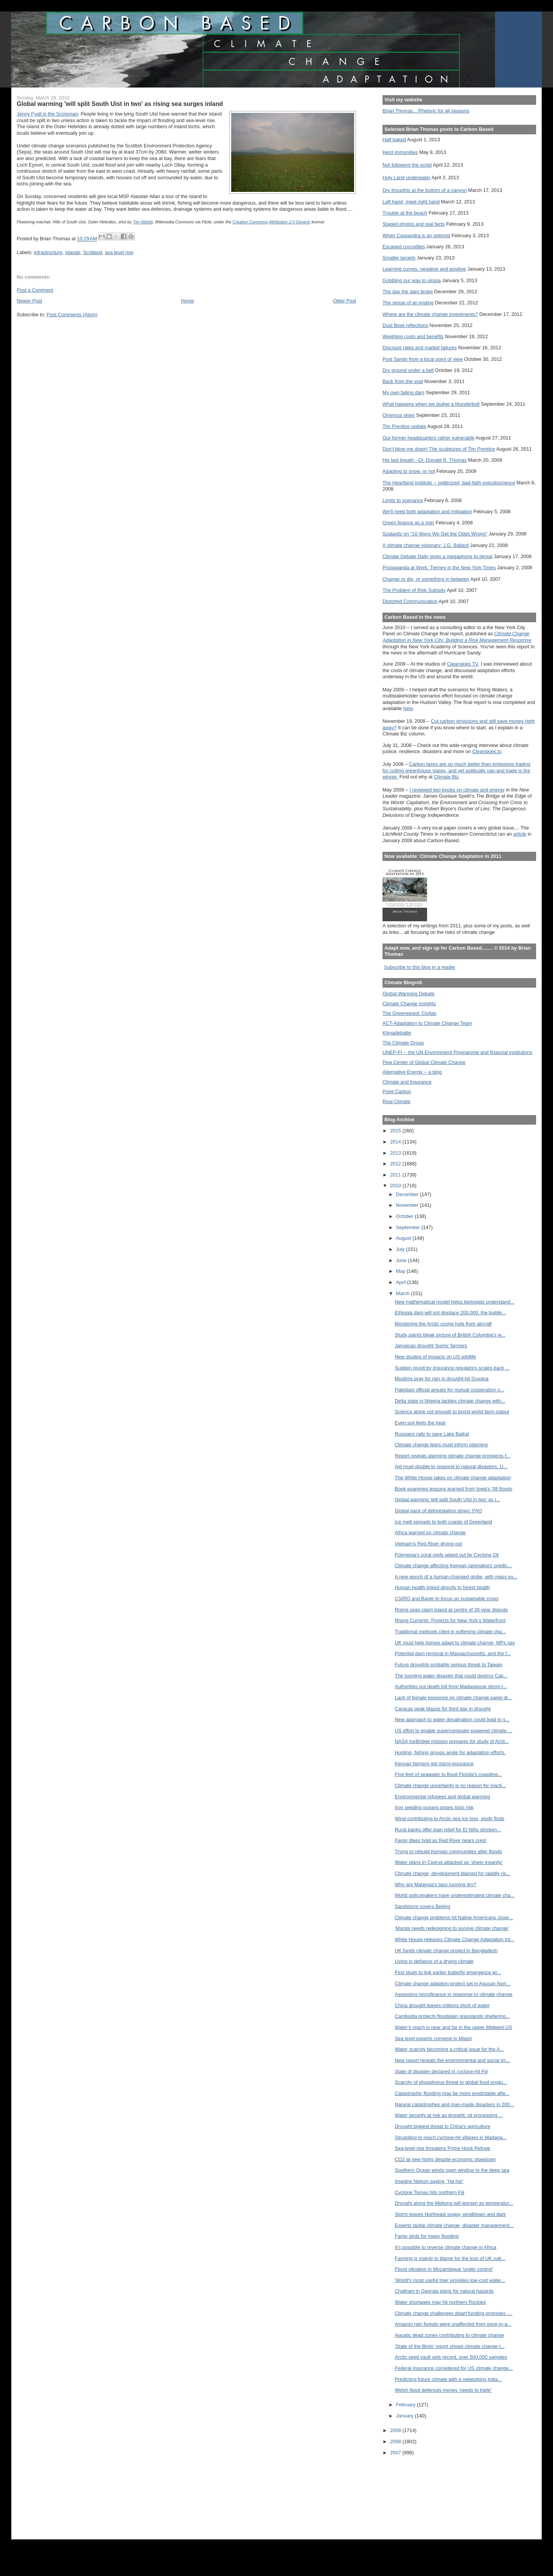  Describe the element at coordinates (443, 1522) in the screenshot. I see `Ice melt spreads to both coasts of Greenland` at that location.